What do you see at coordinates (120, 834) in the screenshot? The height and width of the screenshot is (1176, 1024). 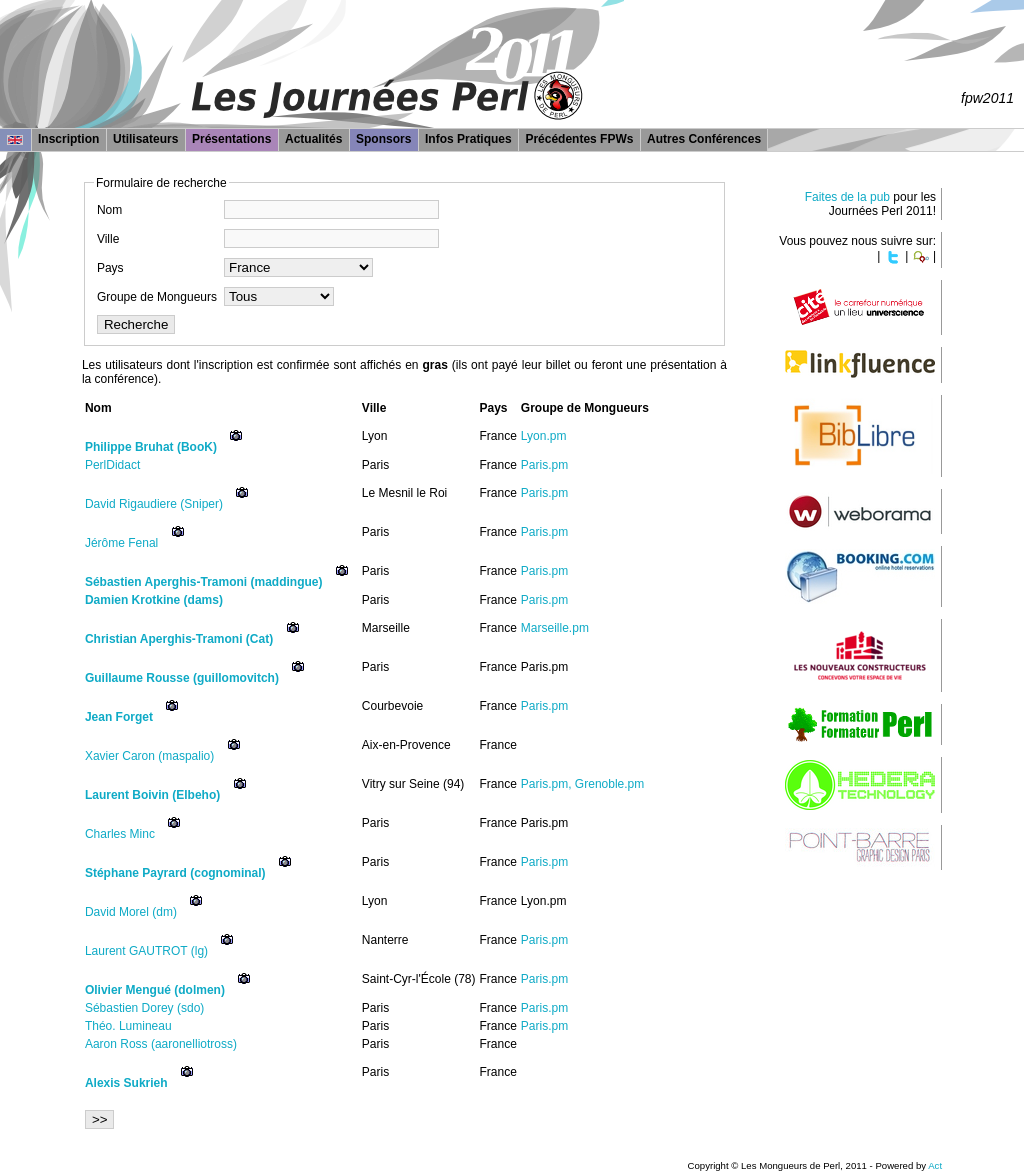 I see `Charles Minc` at bounding box center [120, 834].